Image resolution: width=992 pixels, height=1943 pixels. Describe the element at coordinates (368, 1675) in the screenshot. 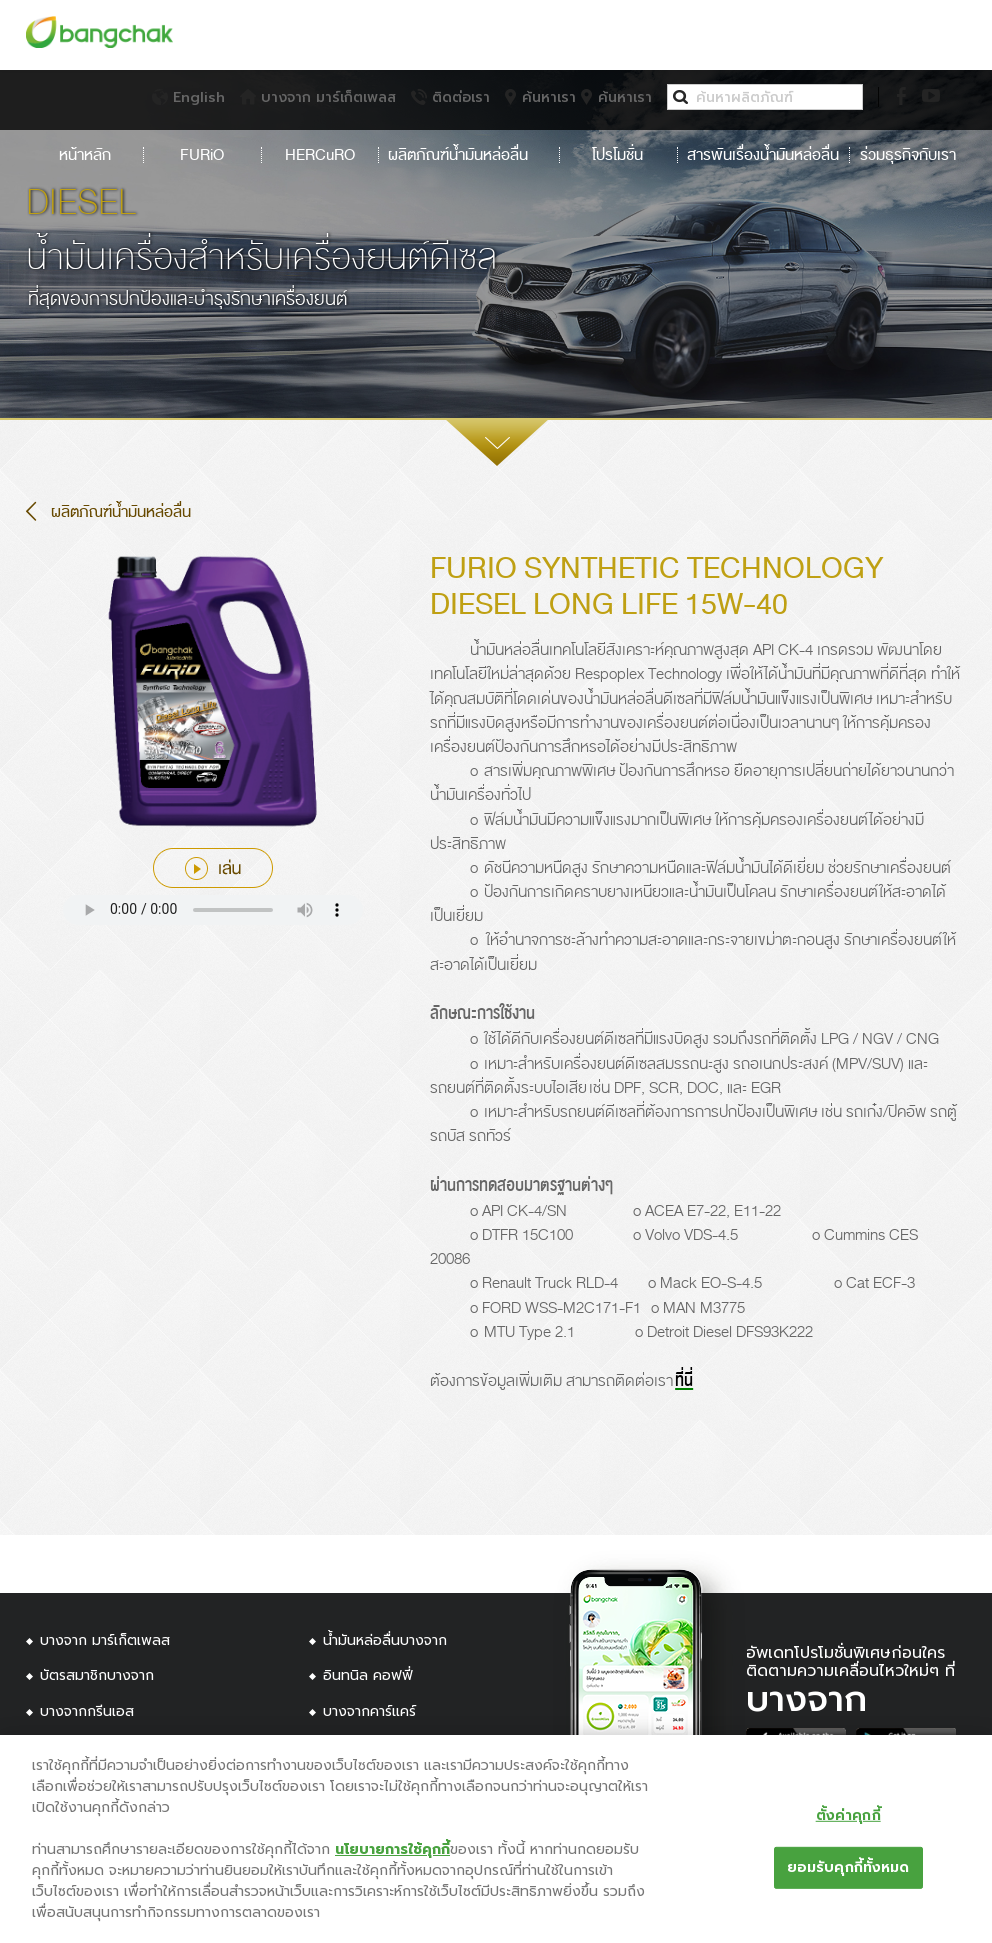

I see `อินทนิล คอฟฟี่` at that location.